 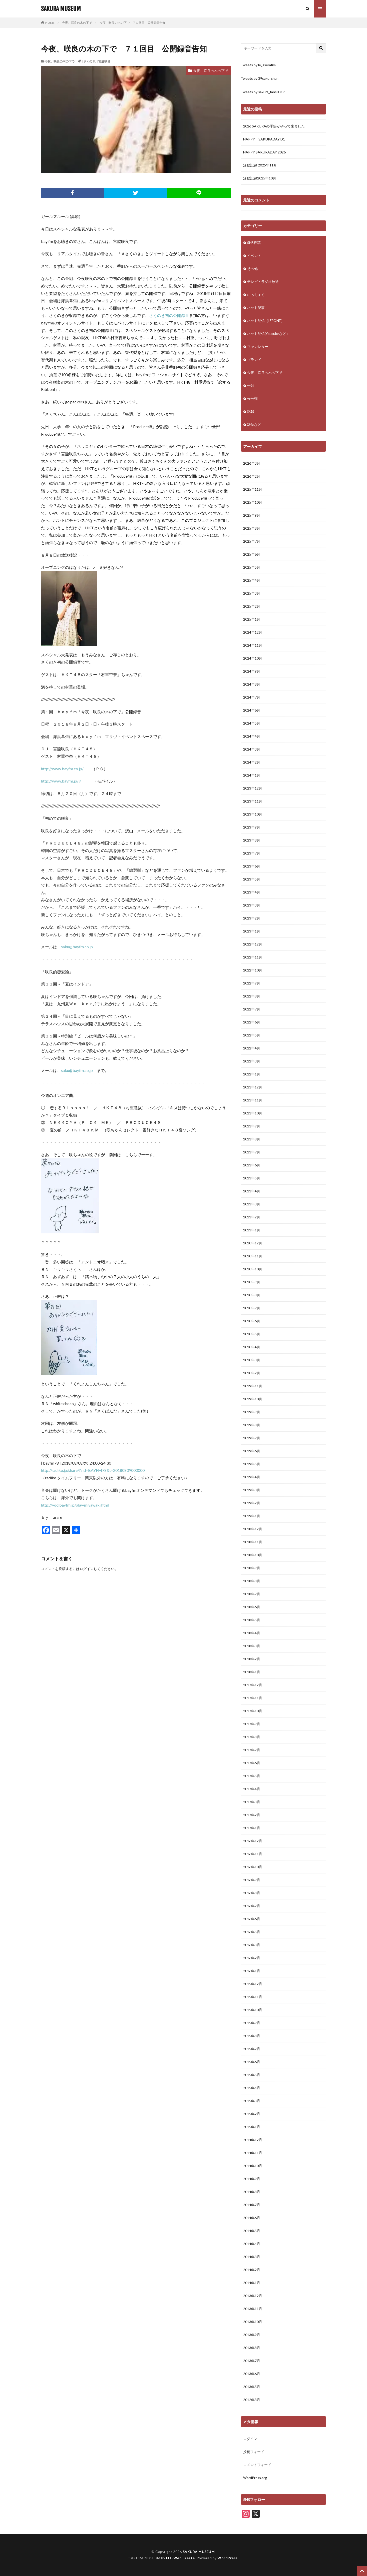 What do you see at coordinates (251, 840) in the screenshot?
I see `2023年8月` at bounding box center [251, 840].